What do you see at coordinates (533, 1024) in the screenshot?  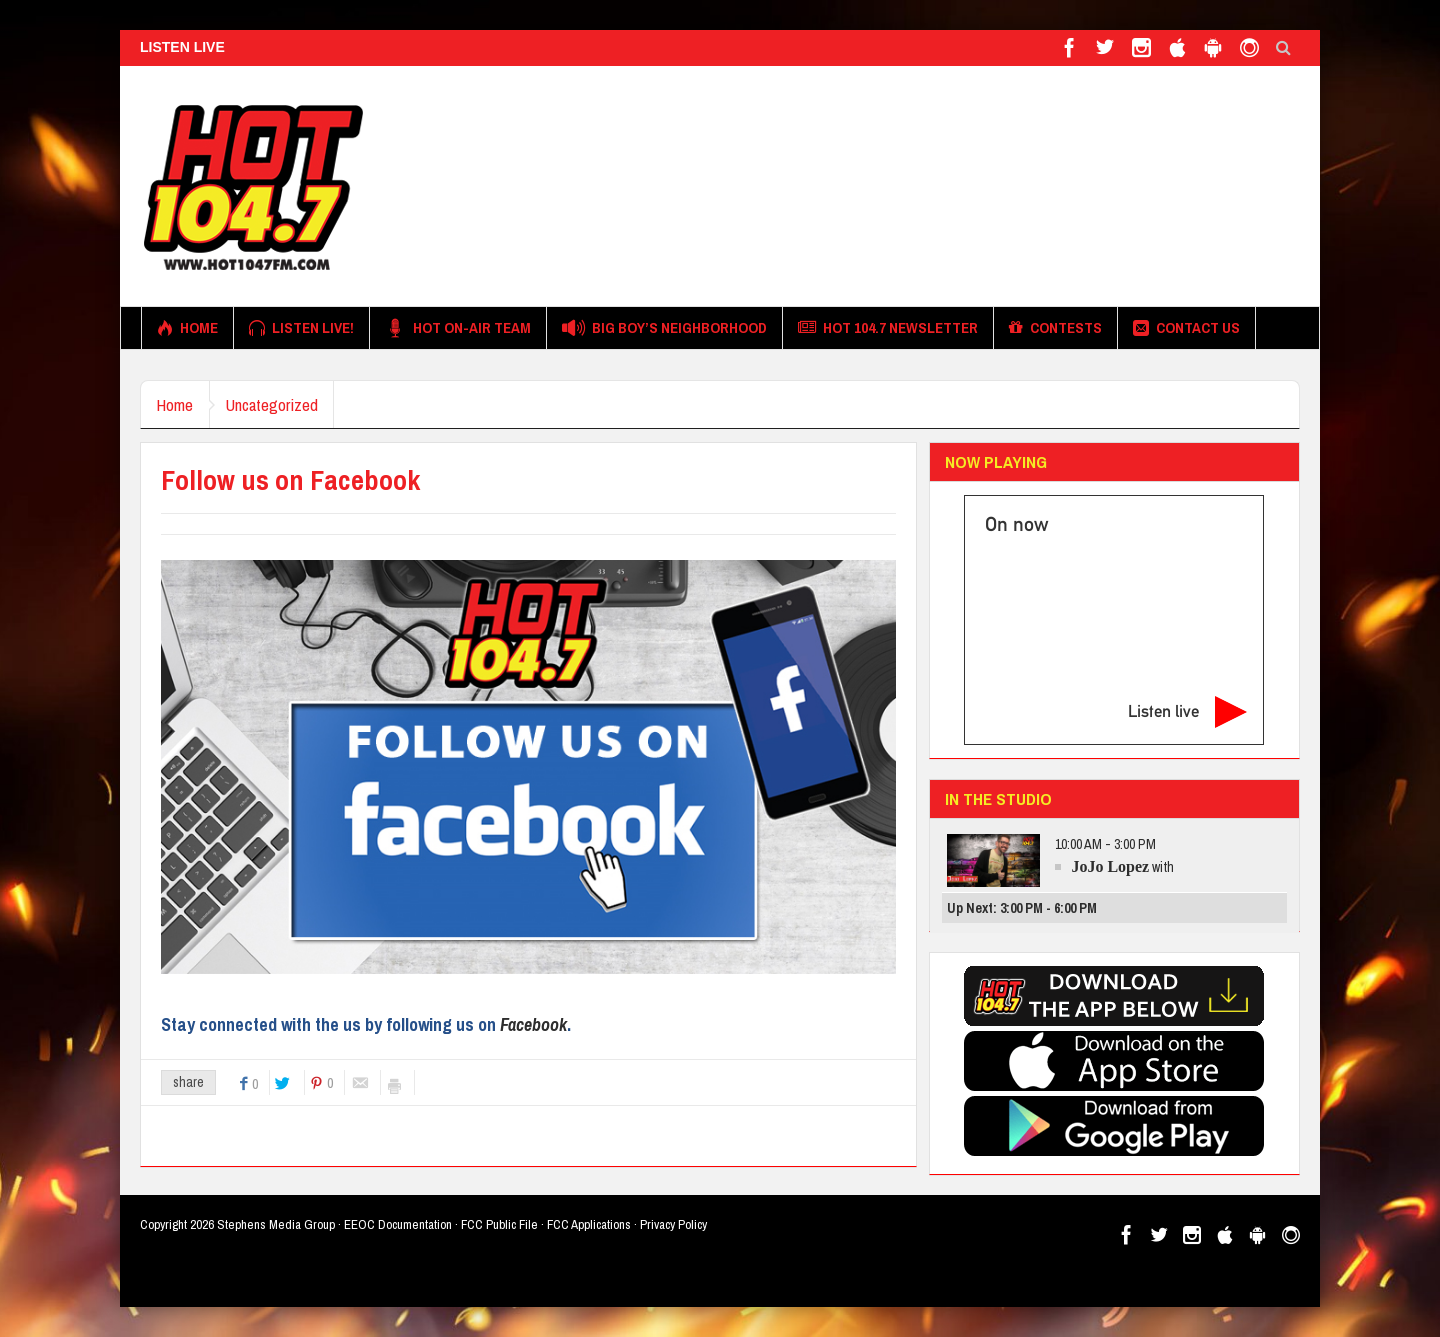 I see `Facebook` at bounding box center [533, 1024].